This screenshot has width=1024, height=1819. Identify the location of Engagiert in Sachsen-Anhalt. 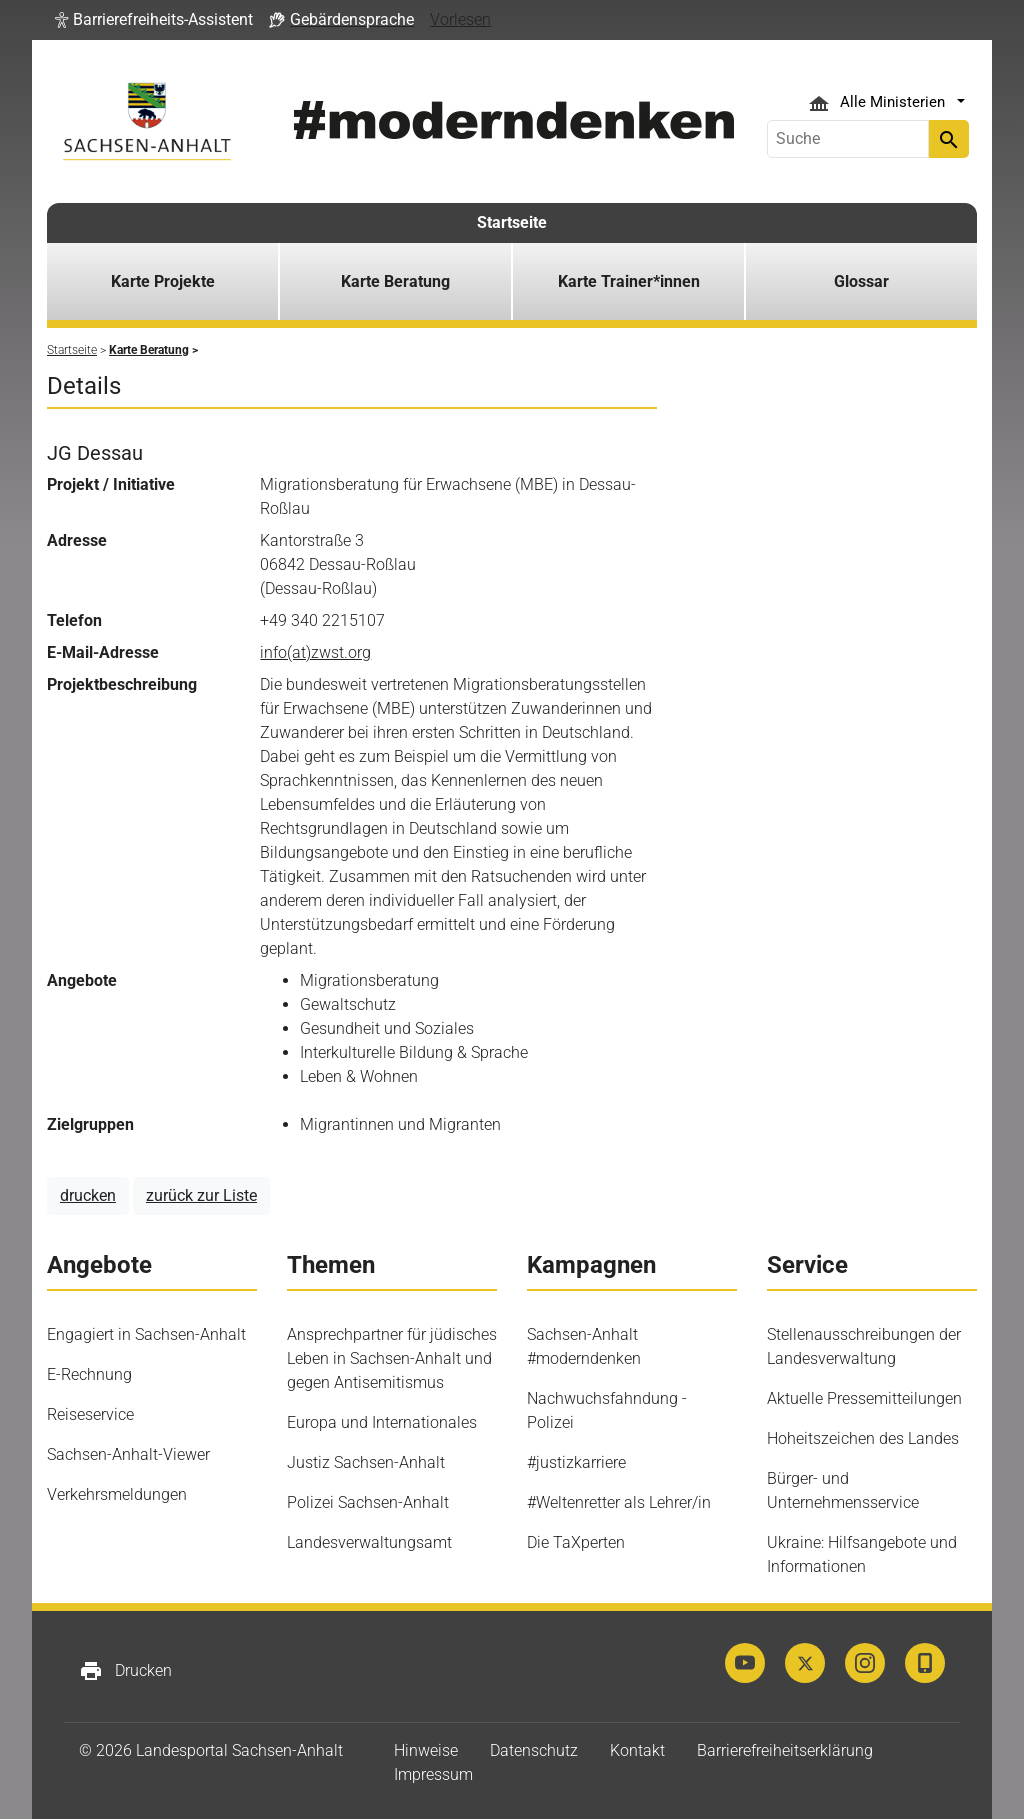
(146, 1334).